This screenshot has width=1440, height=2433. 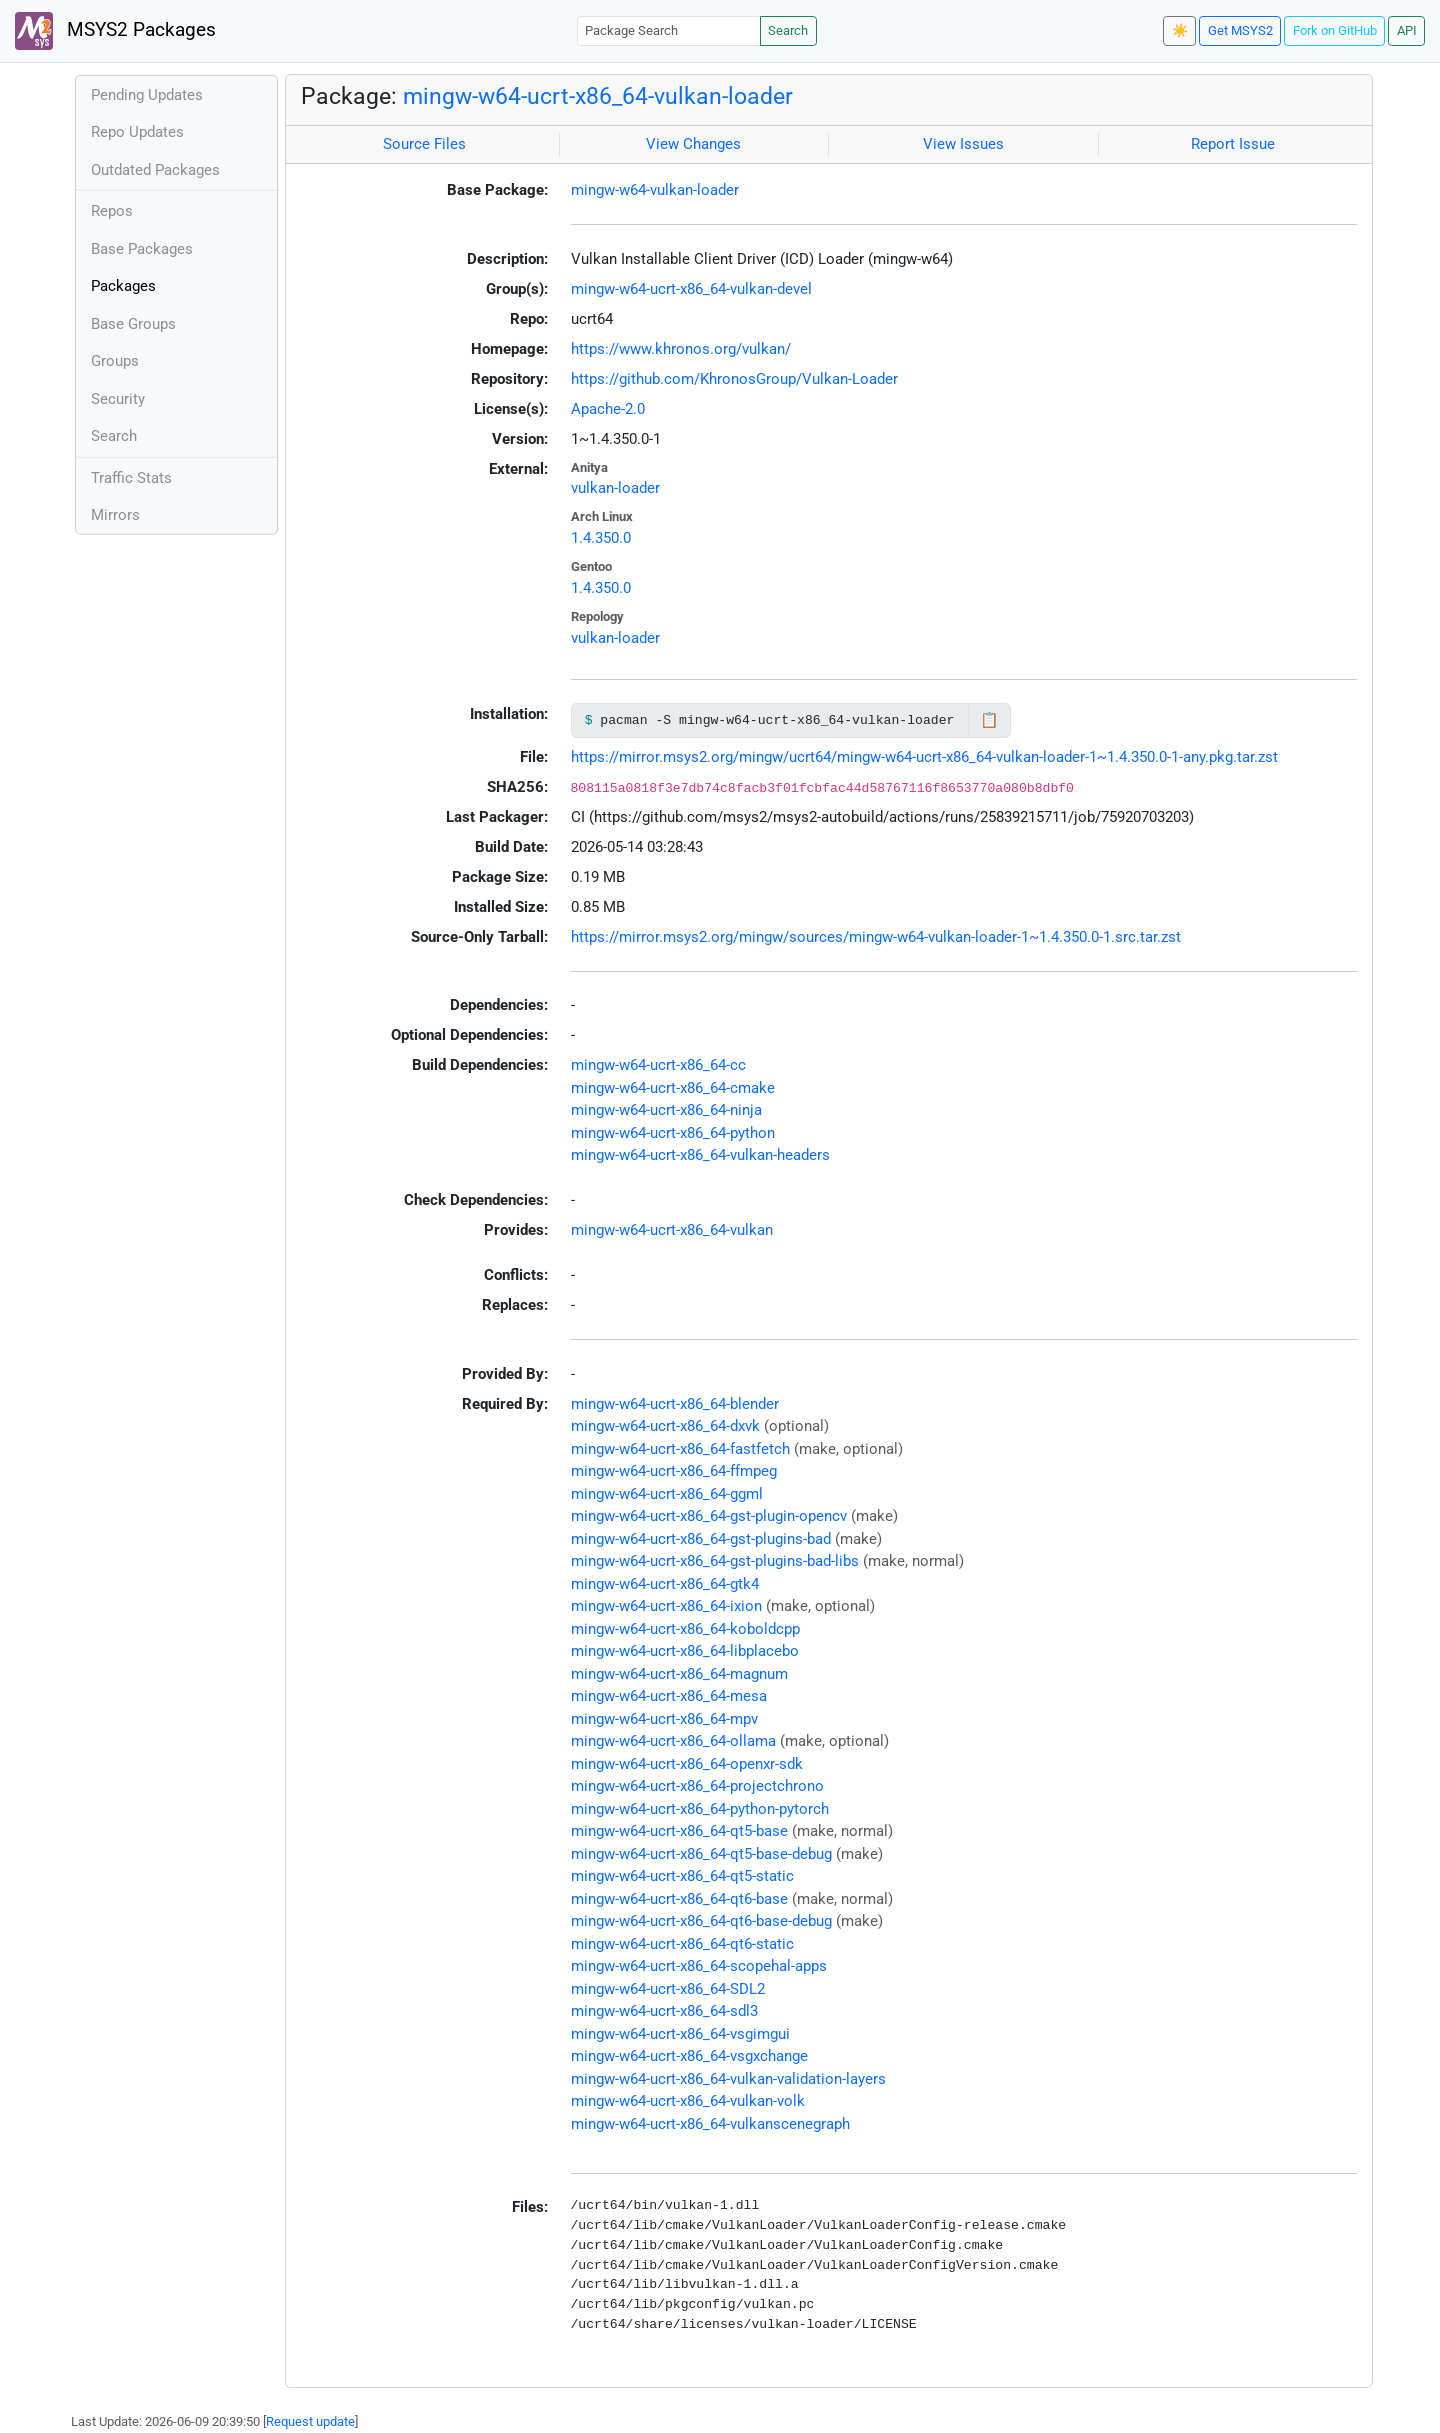 What do you see at coordinates (989, 720) in the screenshot?
I see `📋 [Copy to clipboard]` at bounding box center [989, 720].